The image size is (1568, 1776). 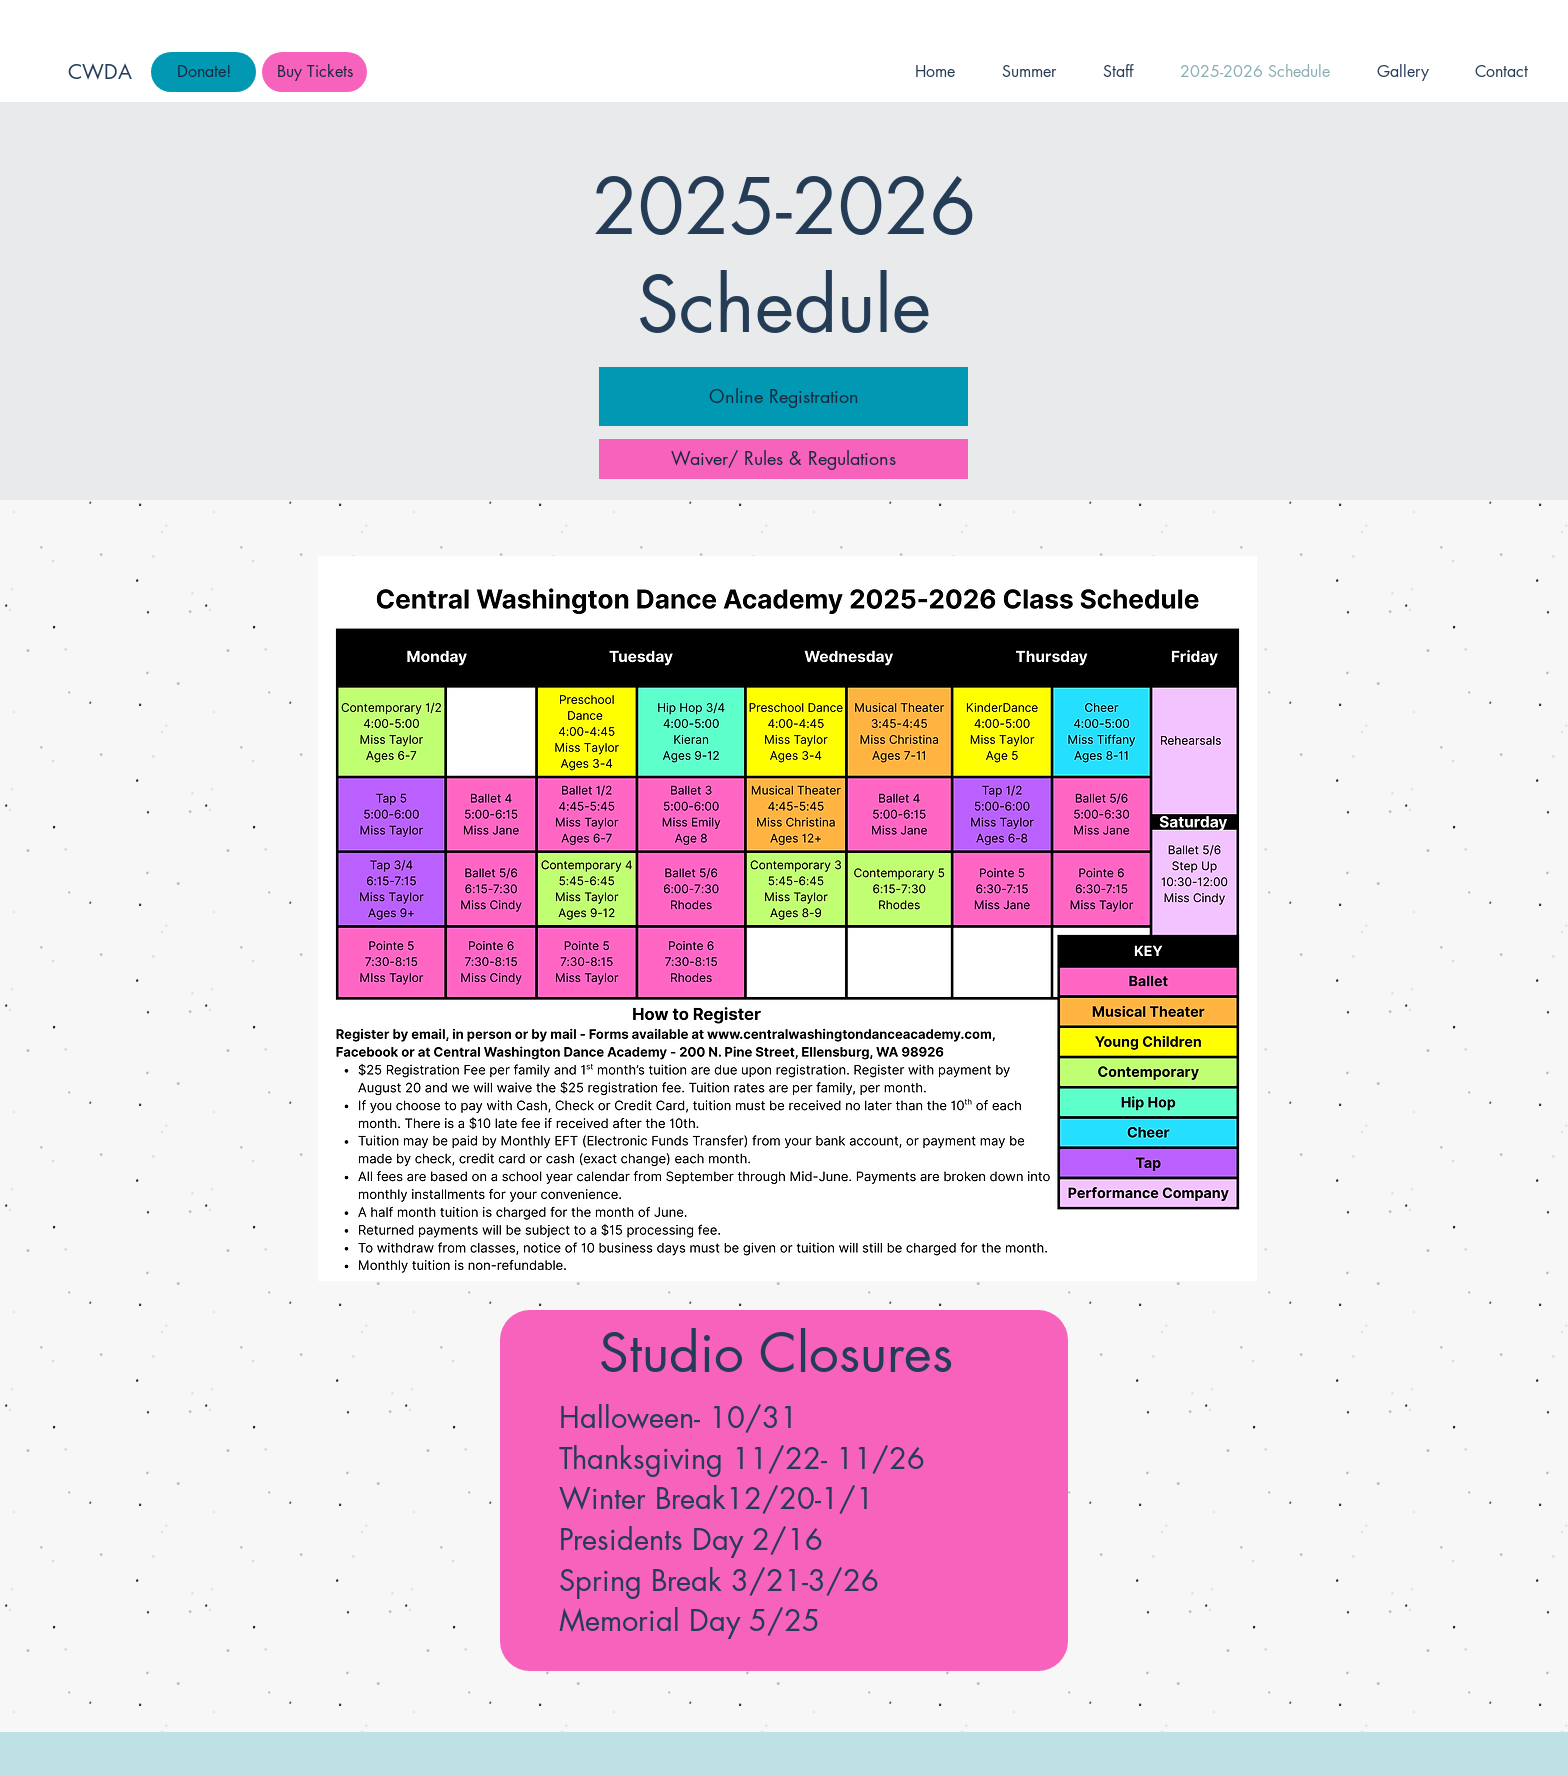 What do you see at coordinates (203, 72) in the screenshot?
I see `[Donate!]` at bounding box center [203, 72].